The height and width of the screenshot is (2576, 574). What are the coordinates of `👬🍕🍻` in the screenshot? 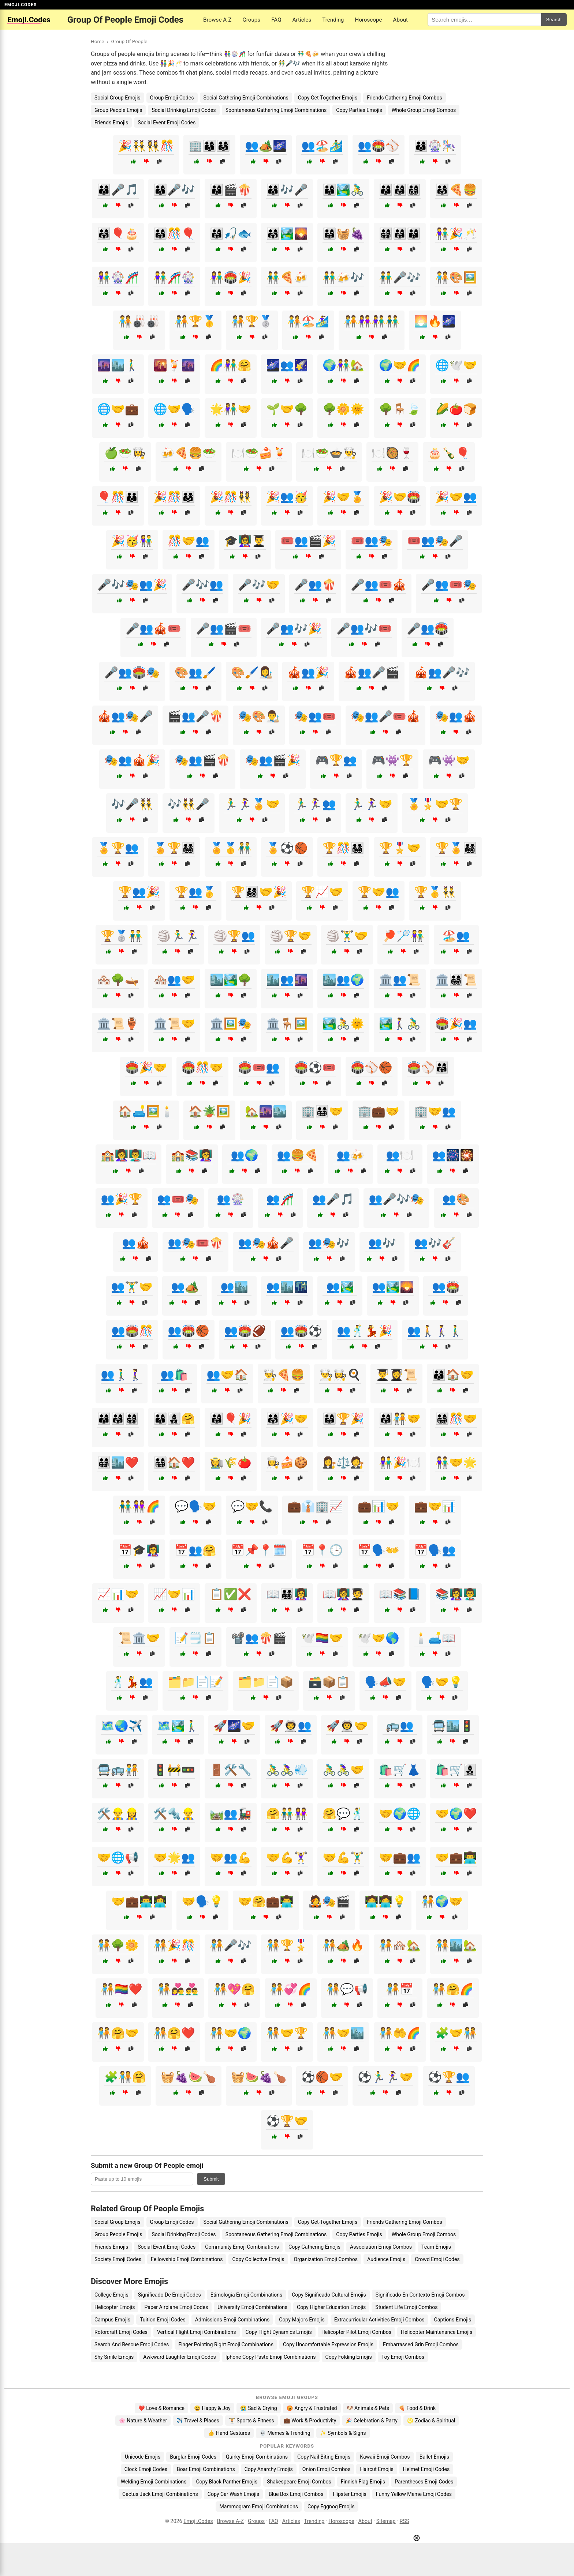 It's located at (287, 277).